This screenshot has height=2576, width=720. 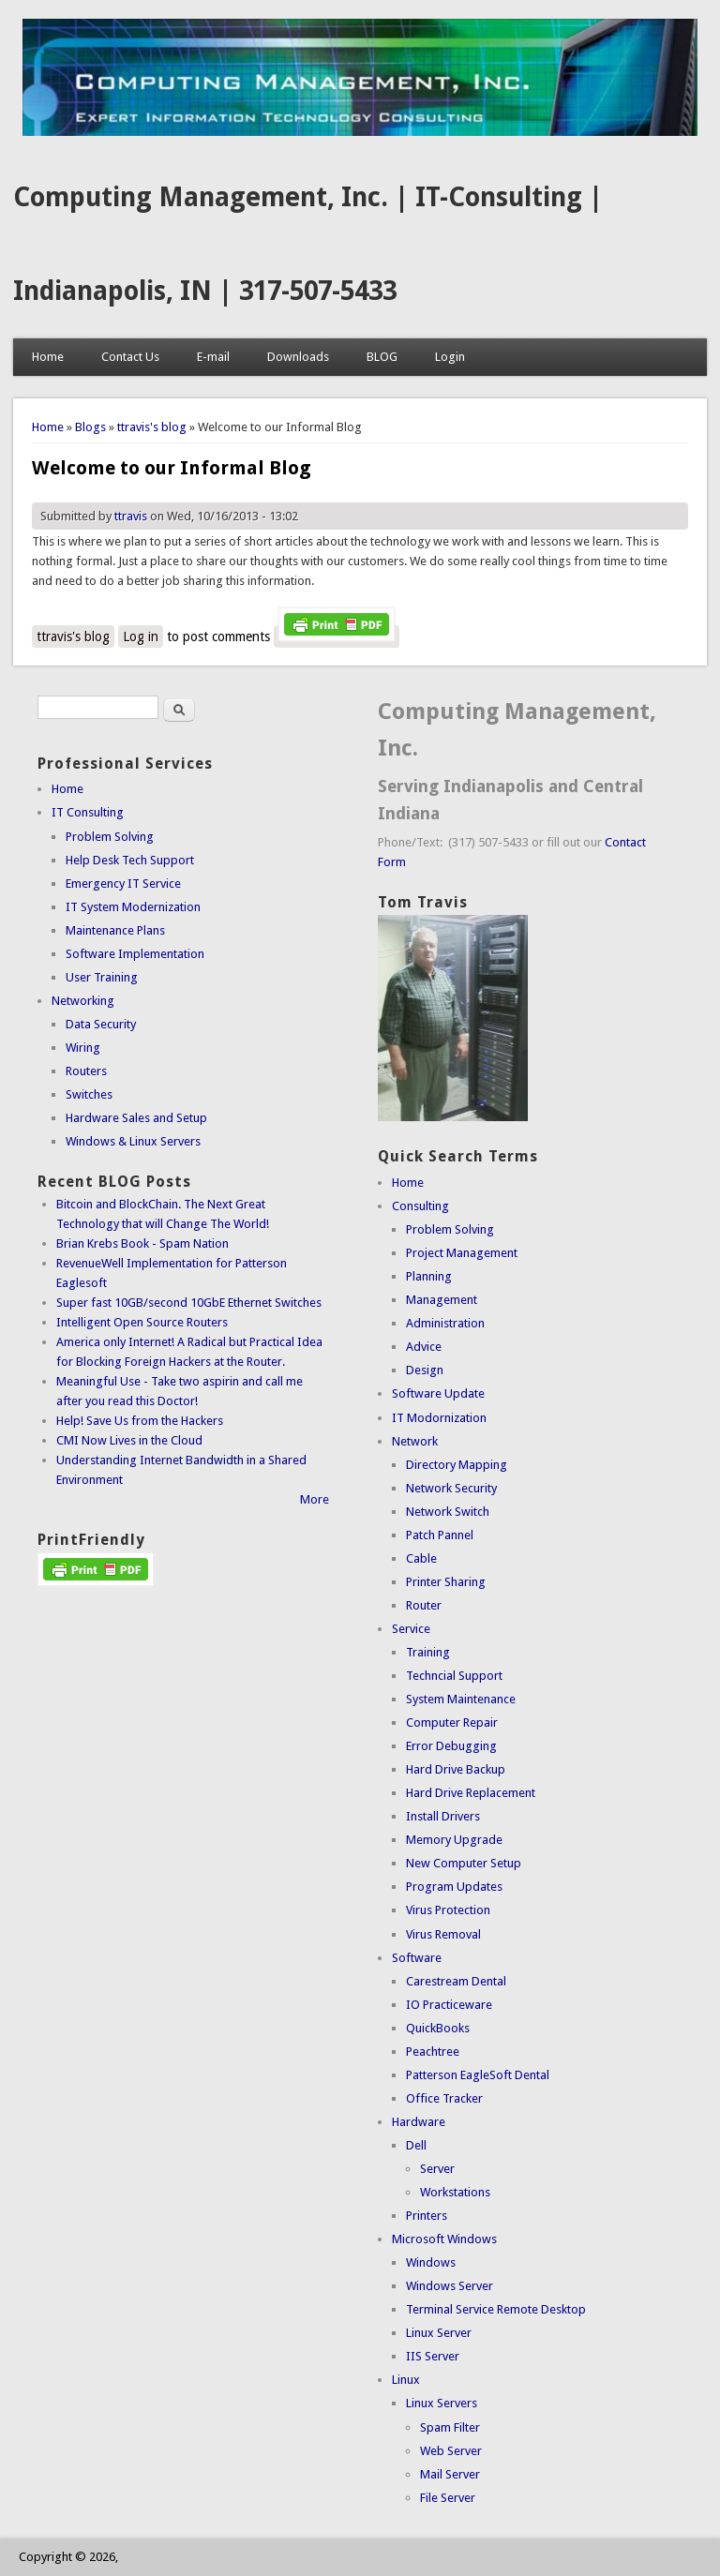 What do you see at coordinates (424, 1347) in the screenshot?
I see `Advice` at bounding box center [424, 1347].